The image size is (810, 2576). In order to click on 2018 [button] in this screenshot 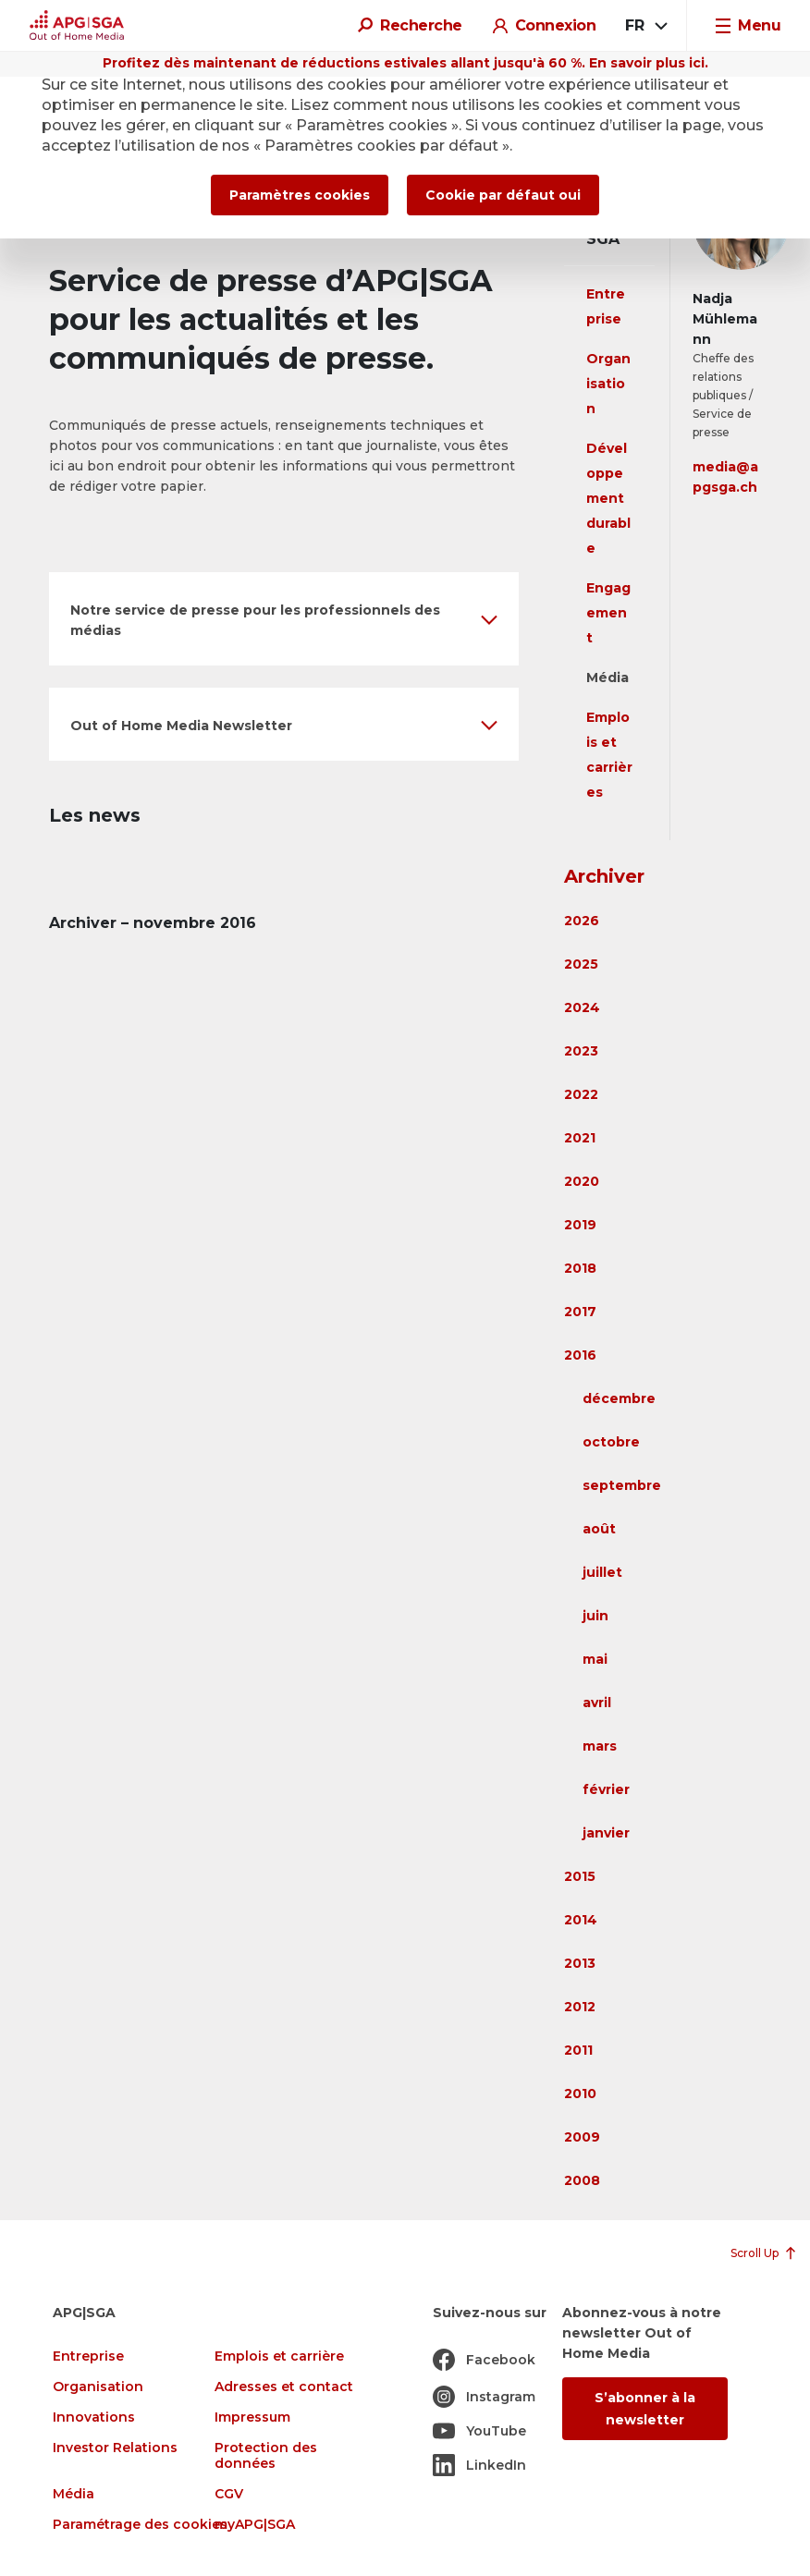, I will do `click(580, 1268)`.